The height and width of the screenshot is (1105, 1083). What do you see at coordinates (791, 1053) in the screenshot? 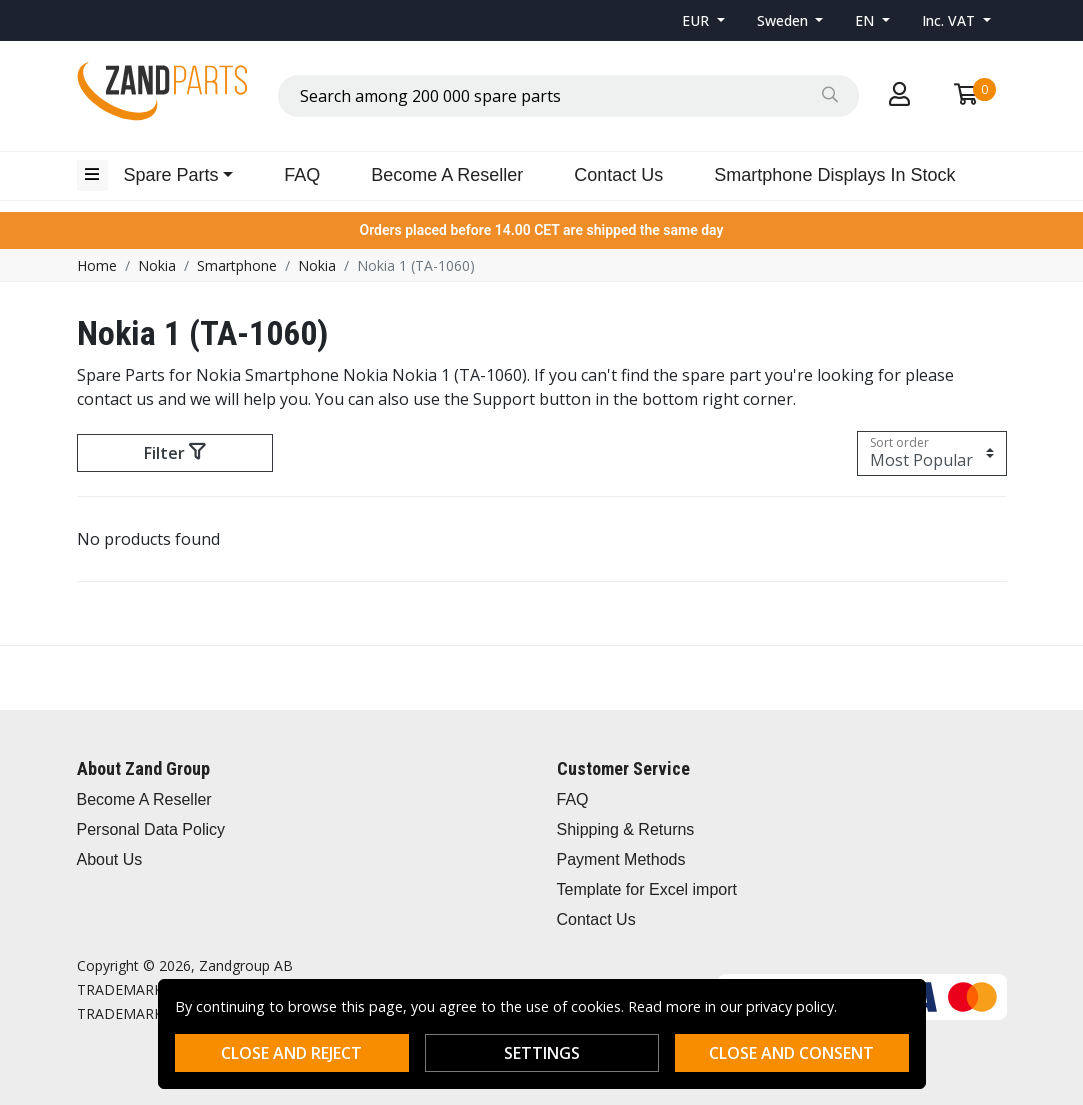
I see `Close and consent` at bounding box center [791, 1053].